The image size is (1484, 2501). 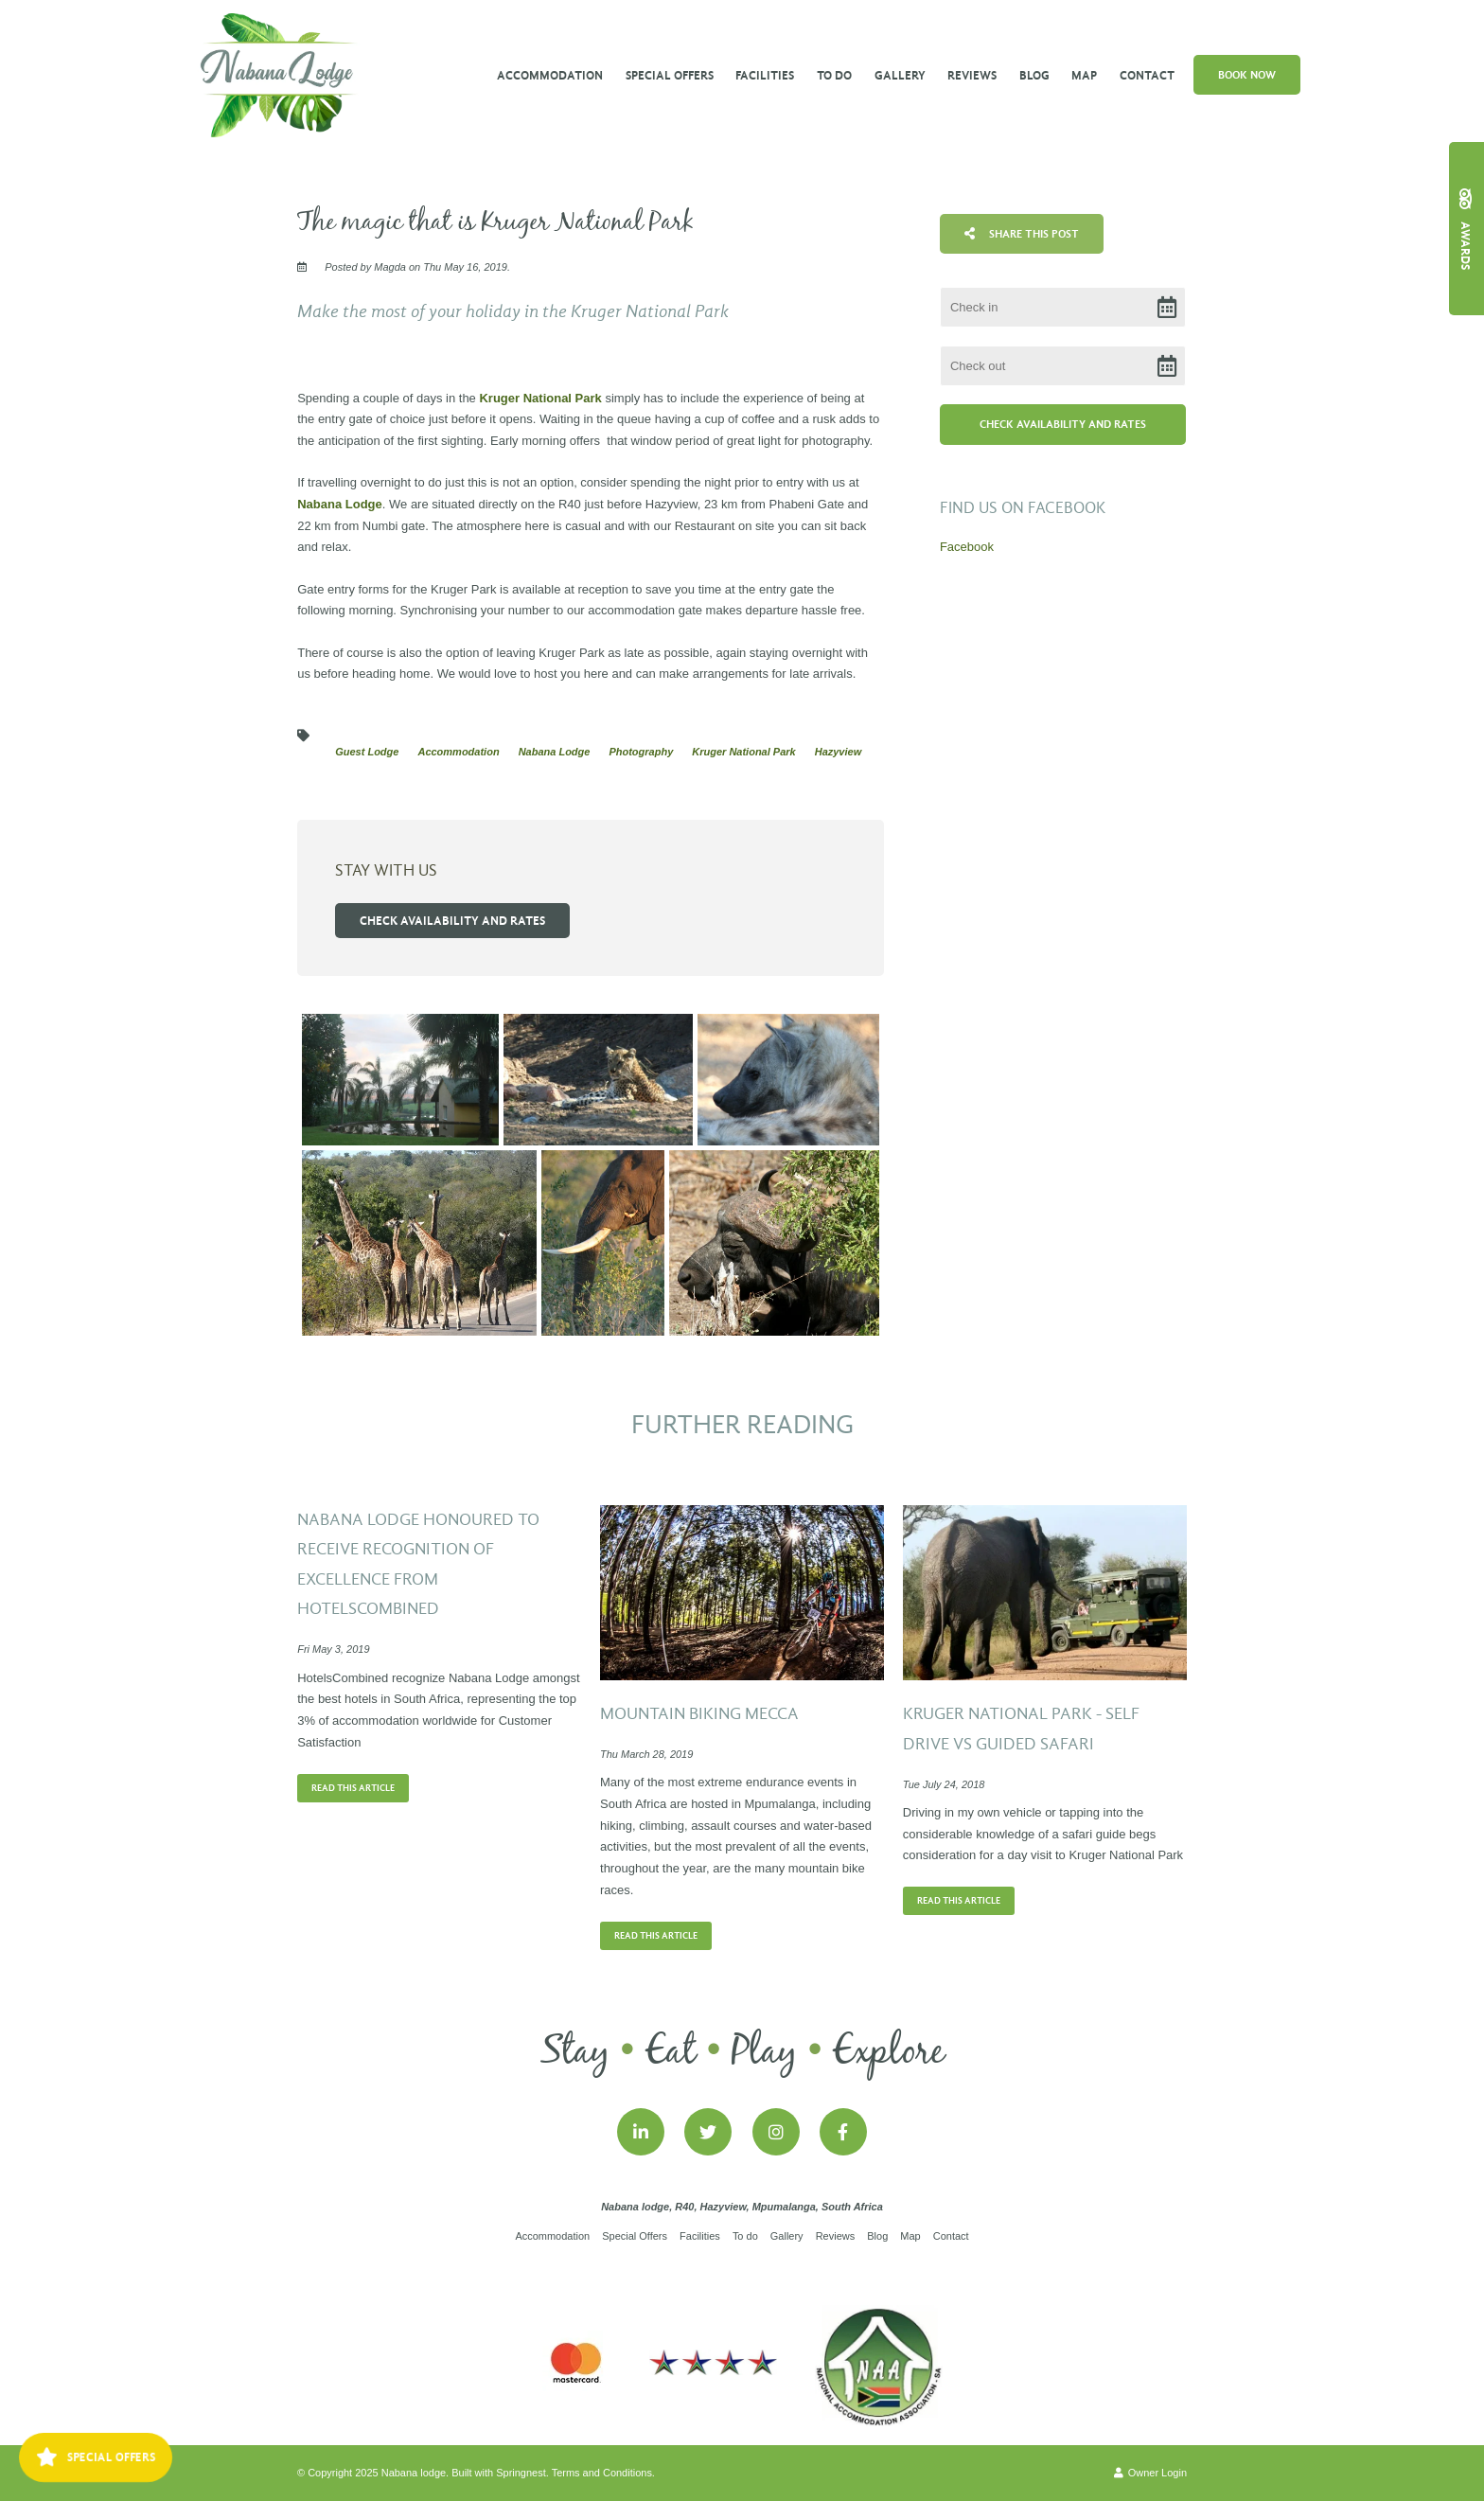 What do you see at coordinates (418, 1565) in the screenshot?
I see `Nabana Lodge honoured to receive Recognition of Excellence from HotelsCombined` at bounding box center [418, 1565].